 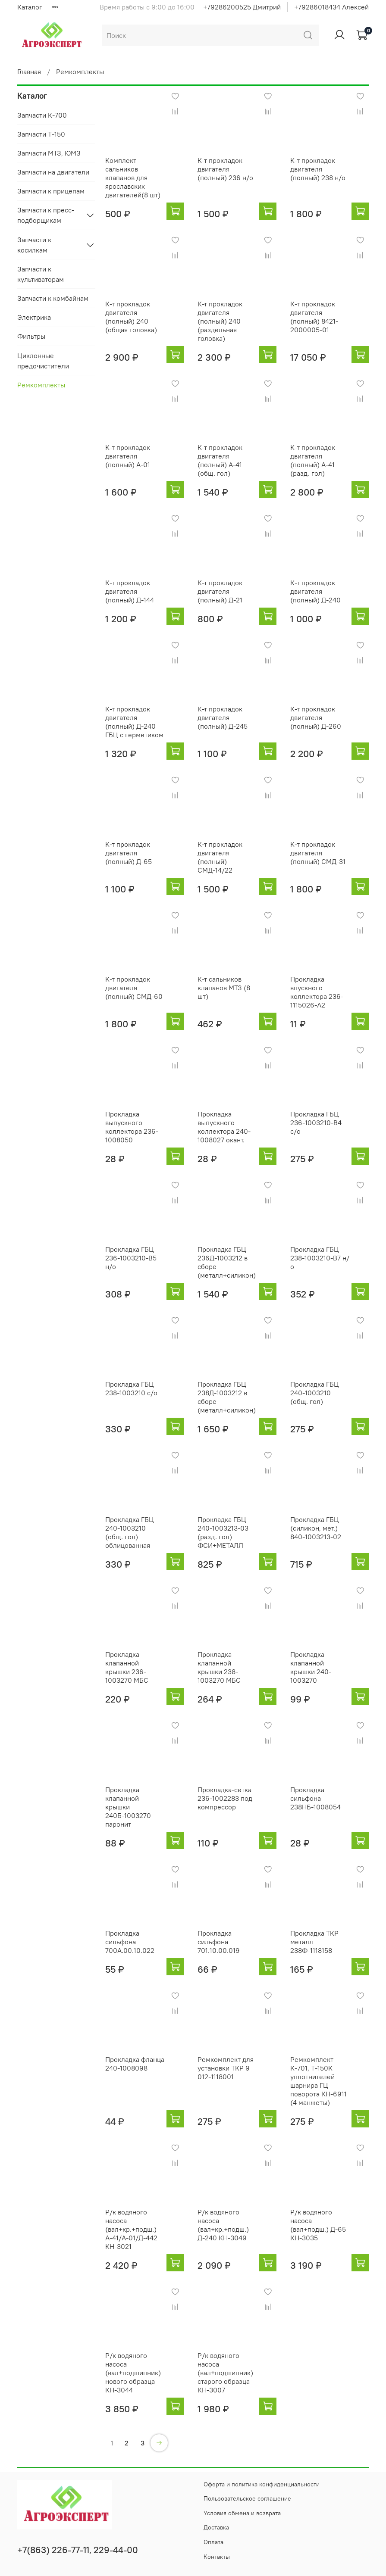 What do you see at coordinates (40, 274) in the screenshot?
I see `Запчасти к культиваторам` at bounding box center [40, 274].